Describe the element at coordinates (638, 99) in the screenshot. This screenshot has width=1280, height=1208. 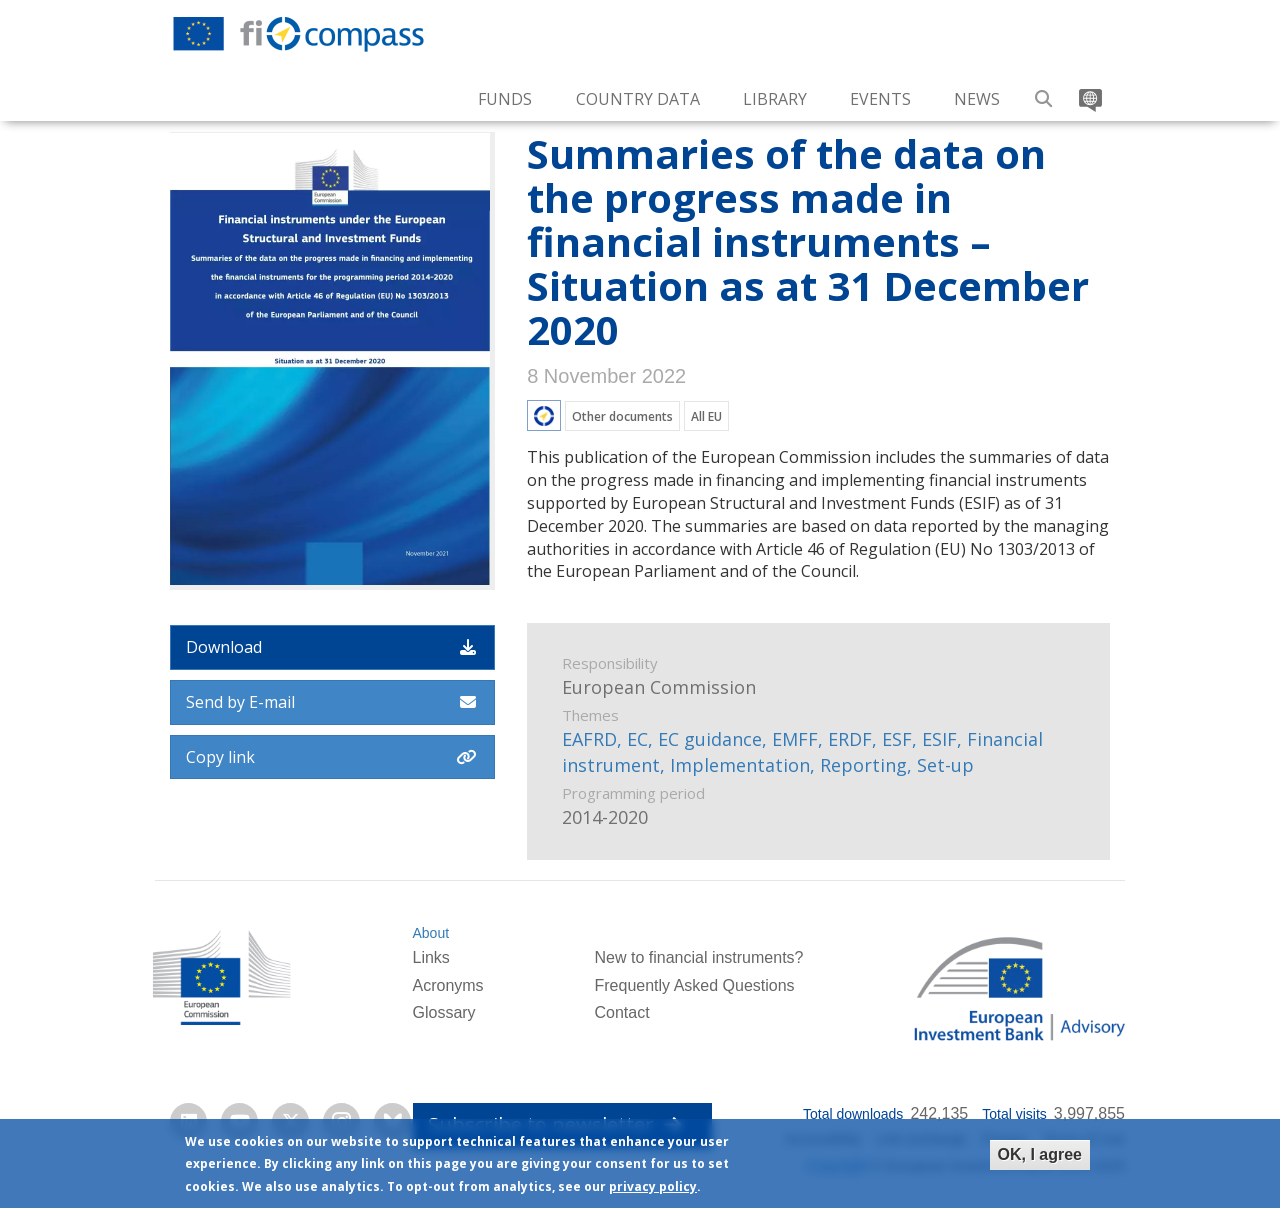
I see `Country Data` at that location.